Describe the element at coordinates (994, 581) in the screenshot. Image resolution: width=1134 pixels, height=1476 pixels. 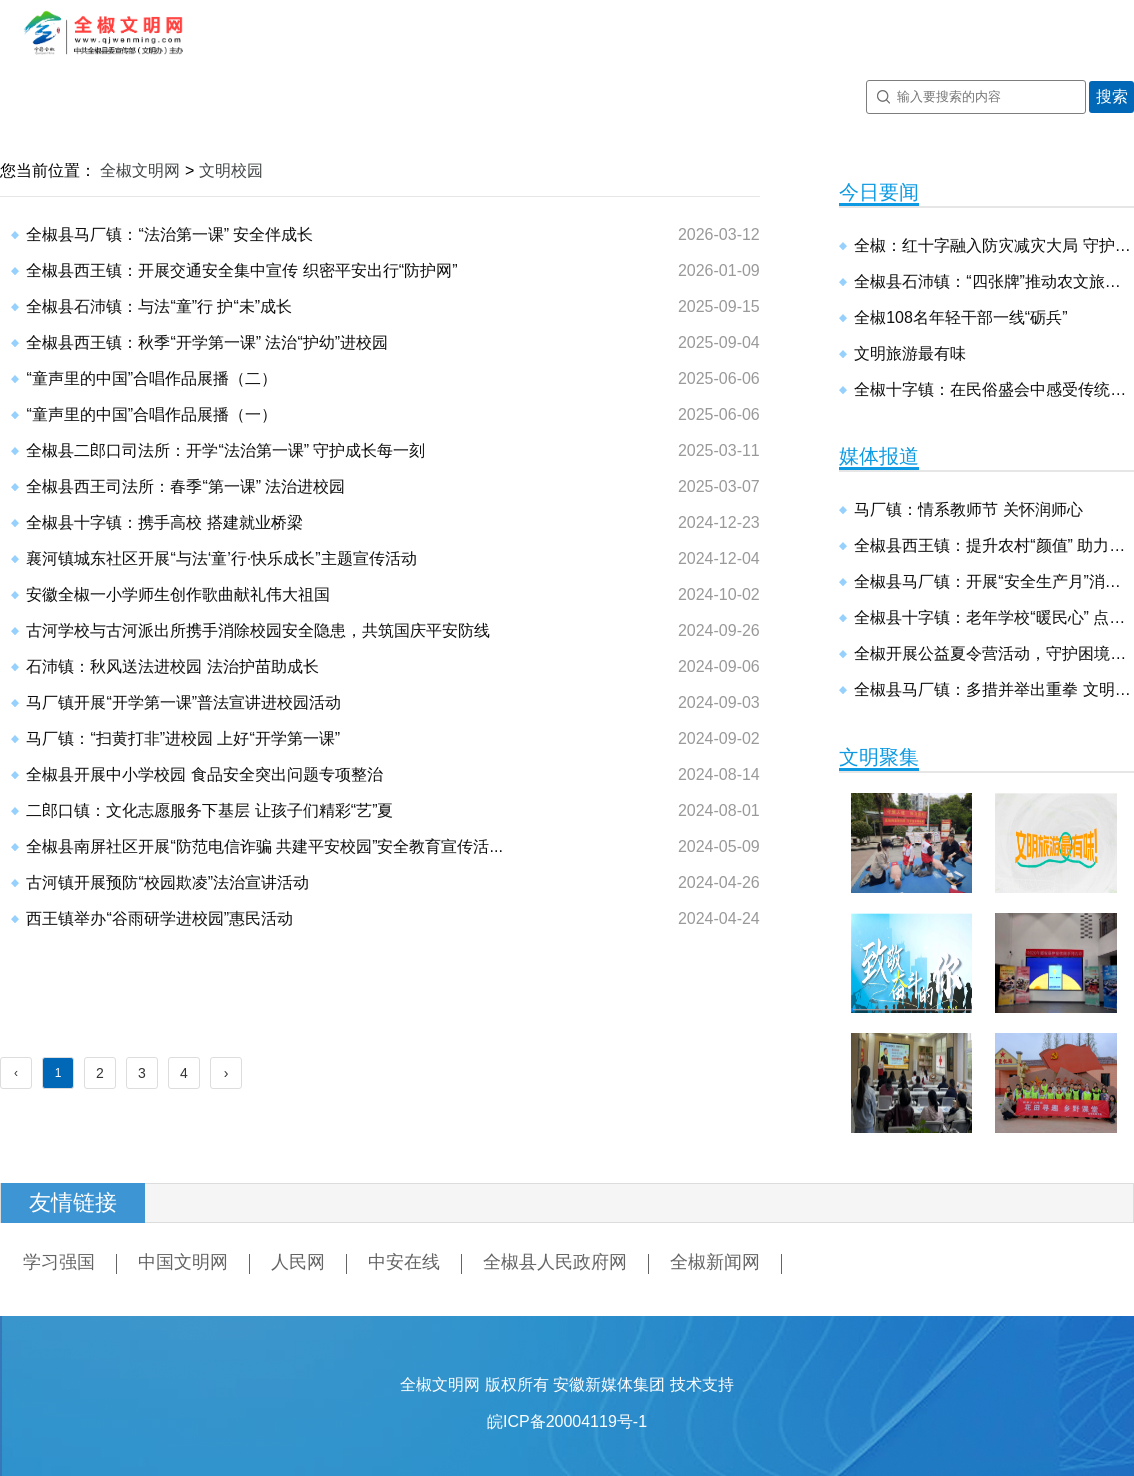
I see `全椒县马厂镇：开展“安全生产月”消防安全演练` at that location.